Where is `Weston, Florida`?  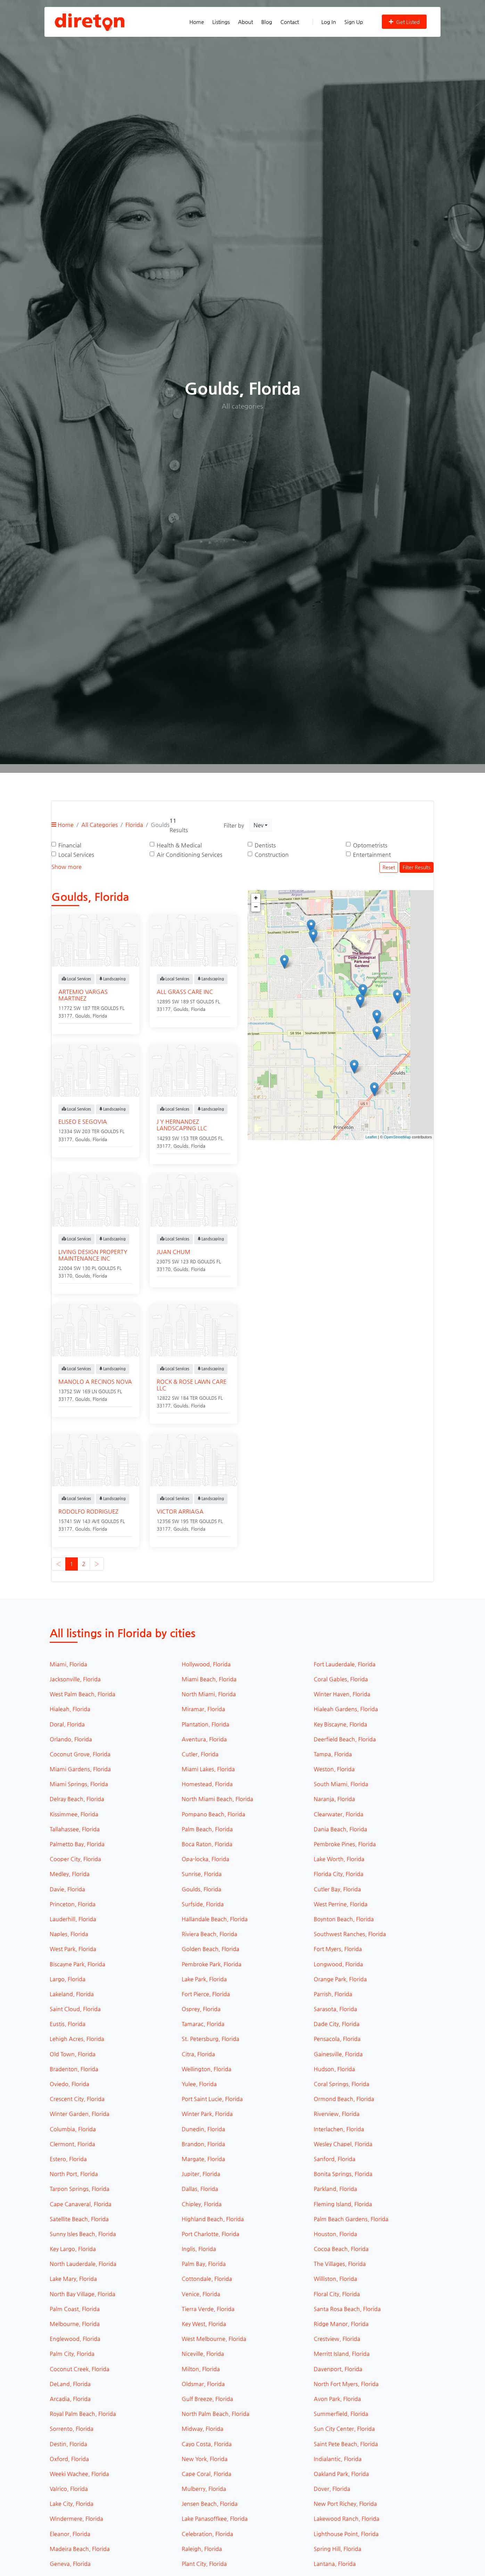 Weston, Florida is located at coordinates (334, 1769).